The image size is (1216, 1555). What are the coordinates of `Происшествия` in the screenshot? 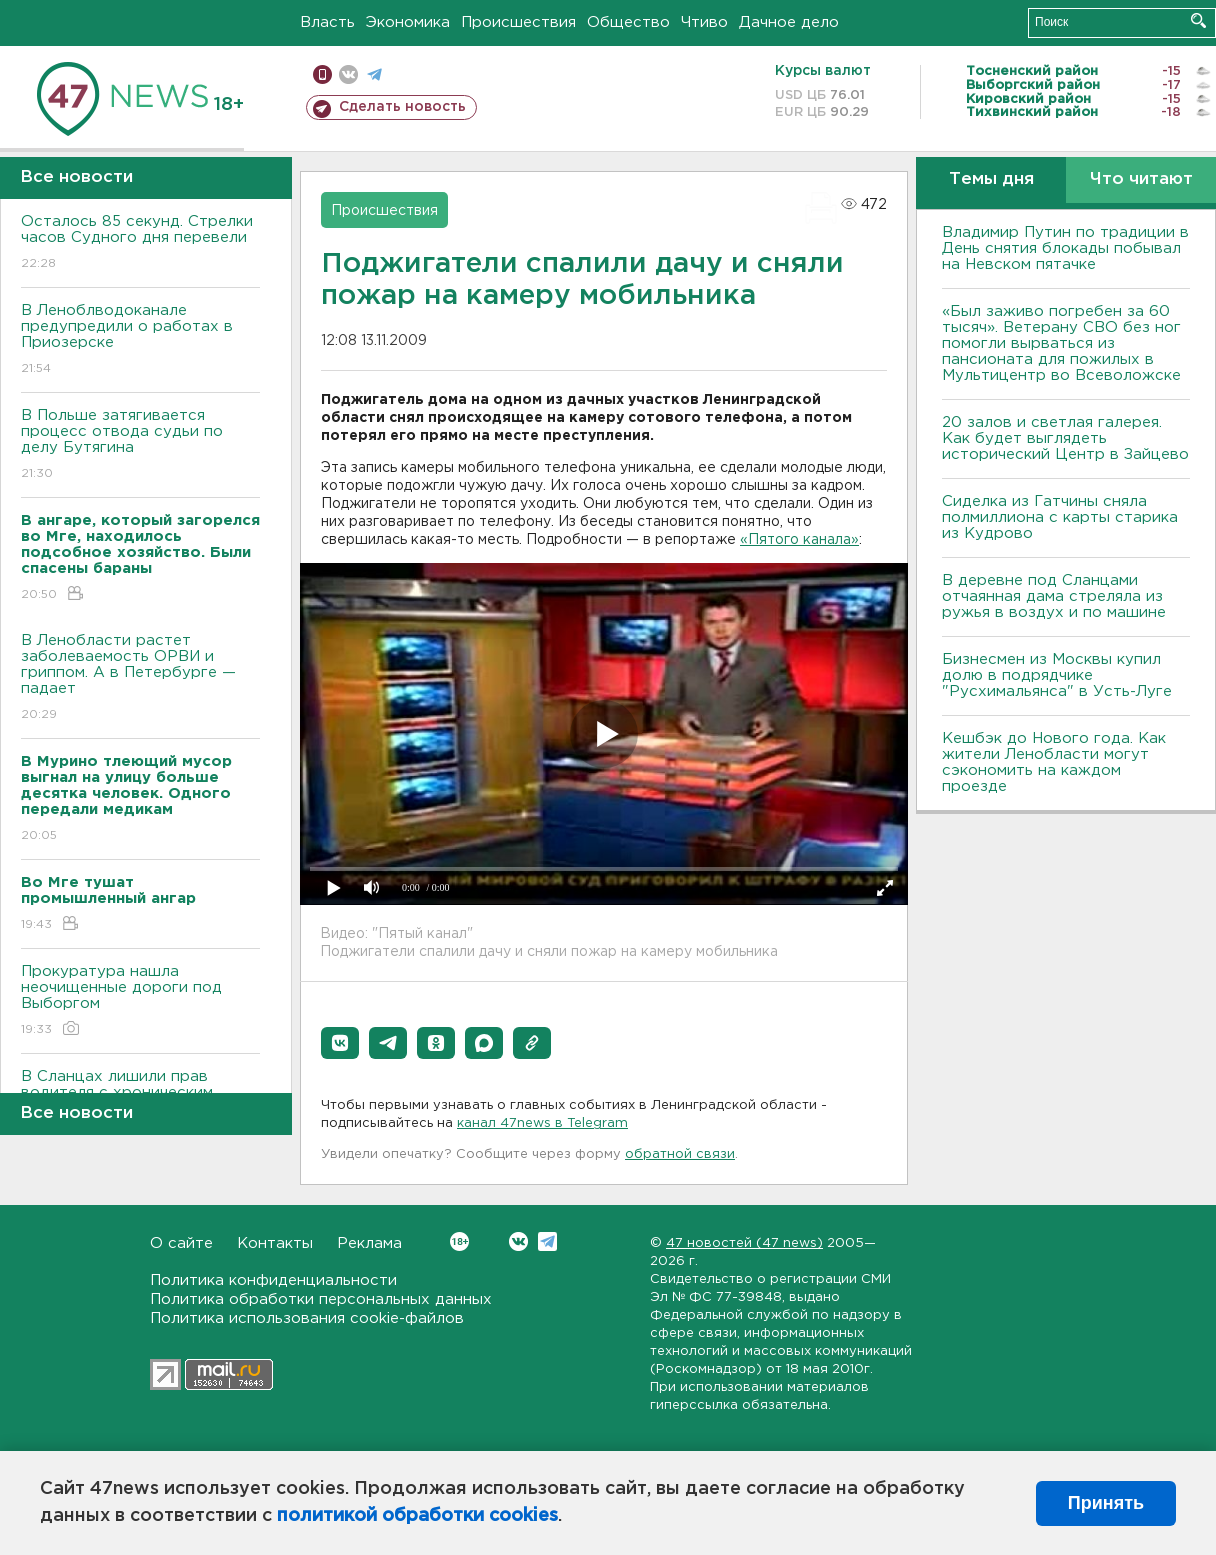 It's located at (518, 22).